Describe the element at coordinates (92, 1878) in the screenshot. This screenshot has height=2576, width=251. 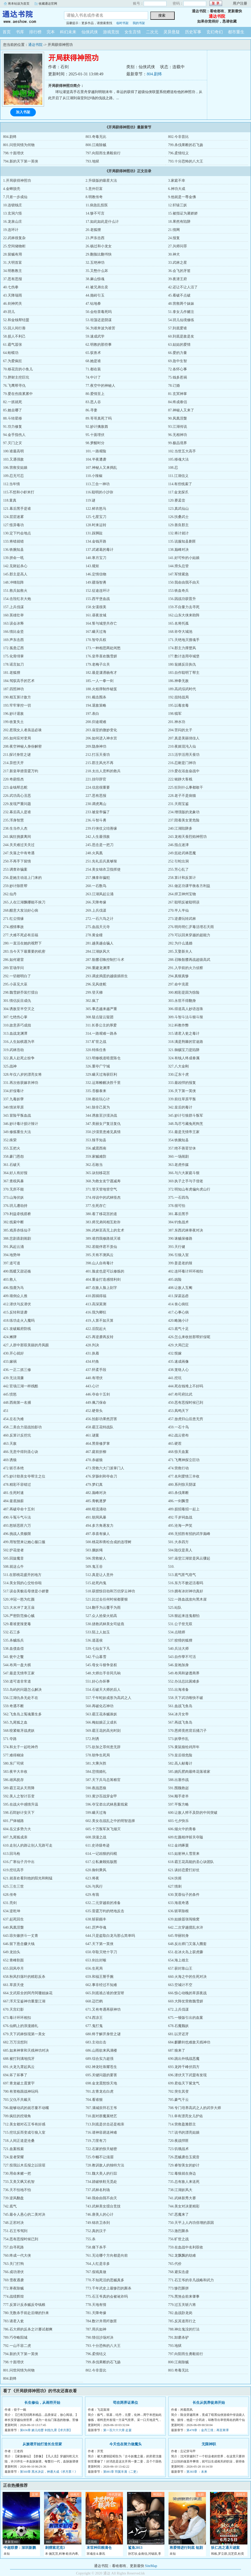
I see `623.将夜` at that location.